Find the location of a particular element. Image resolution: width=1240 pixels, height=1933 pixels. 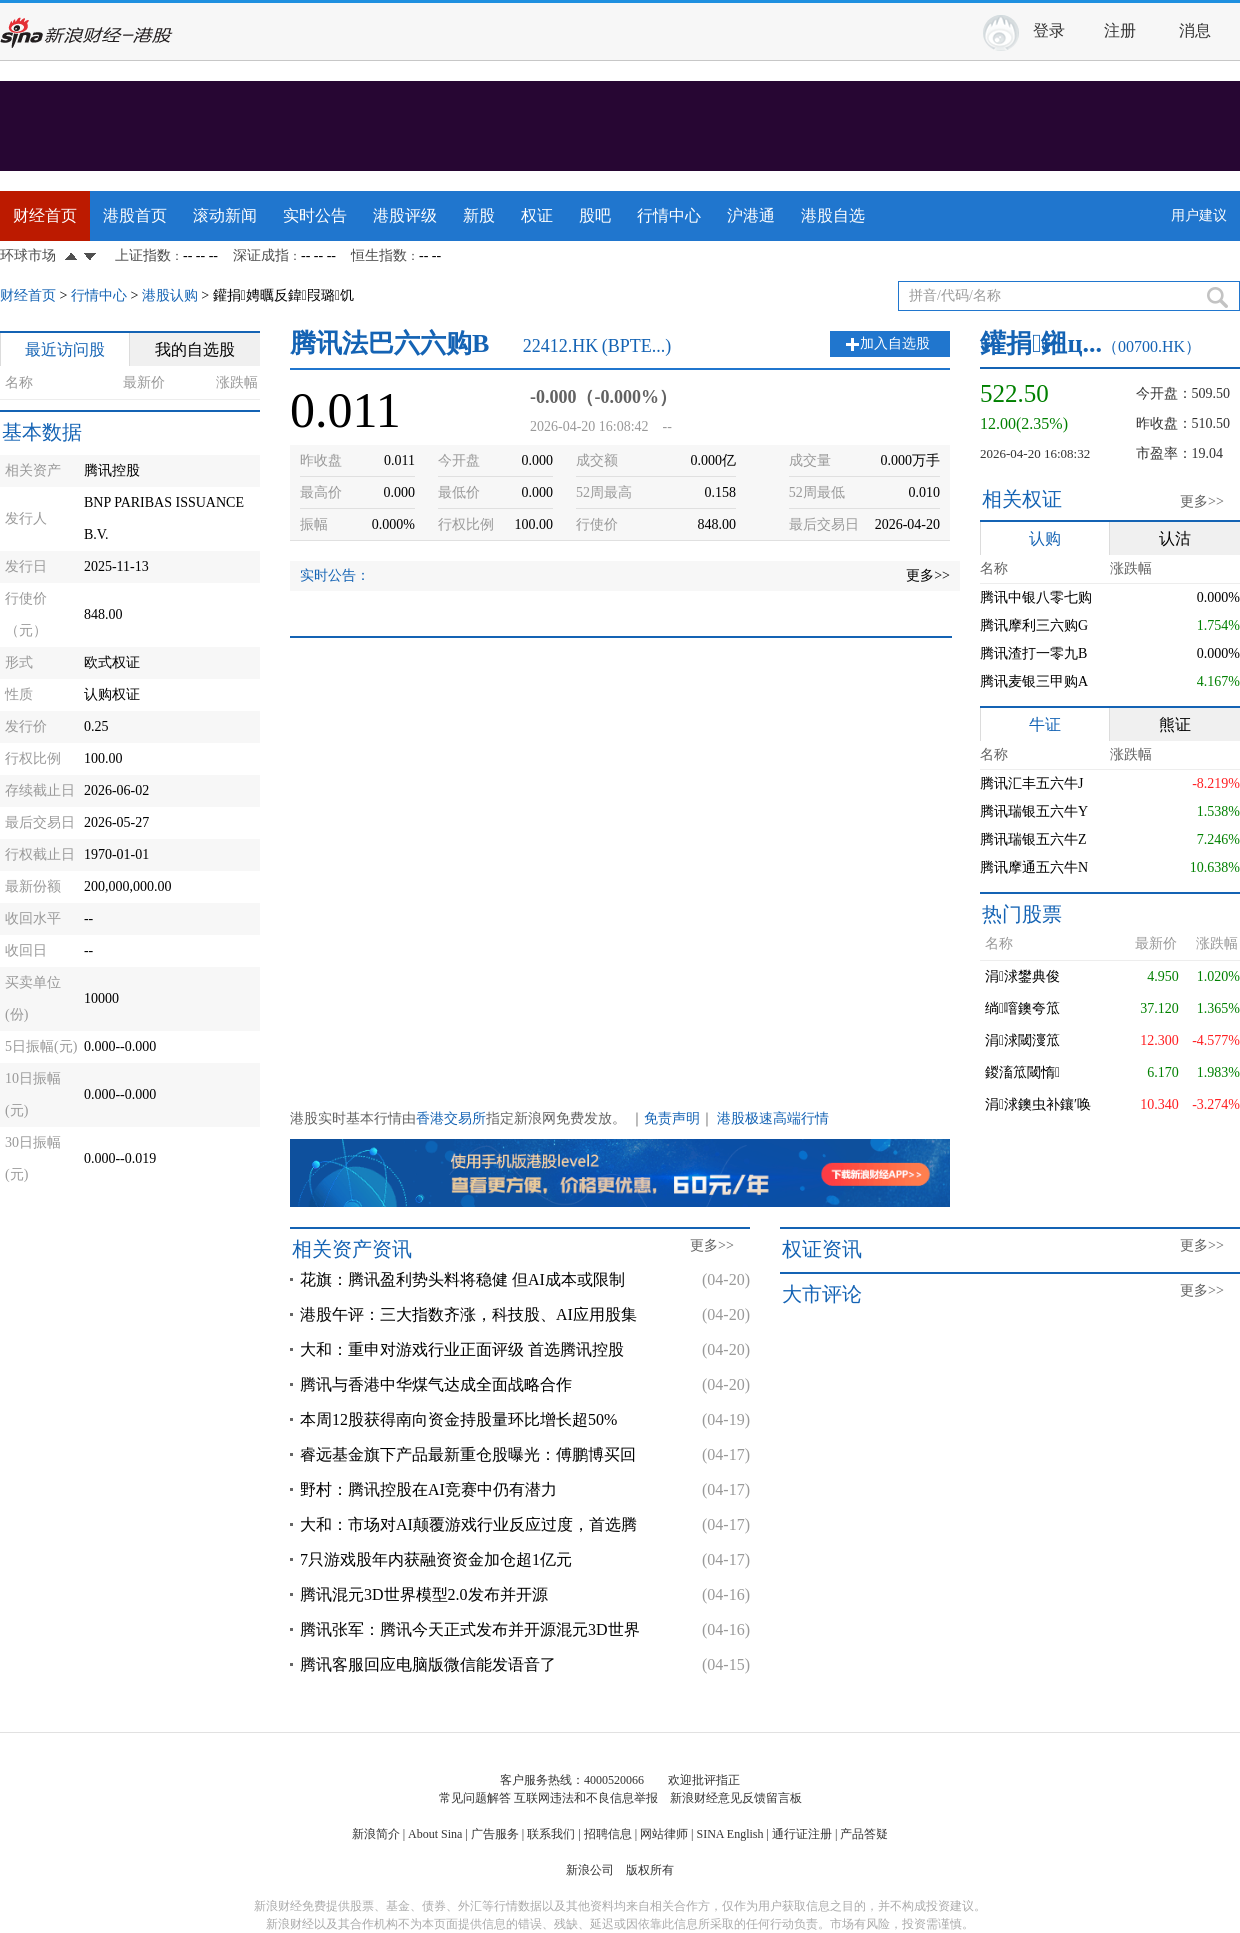

本周12股获得南向资金持股量环比增长超50% is located at coordinates (458, 1419).